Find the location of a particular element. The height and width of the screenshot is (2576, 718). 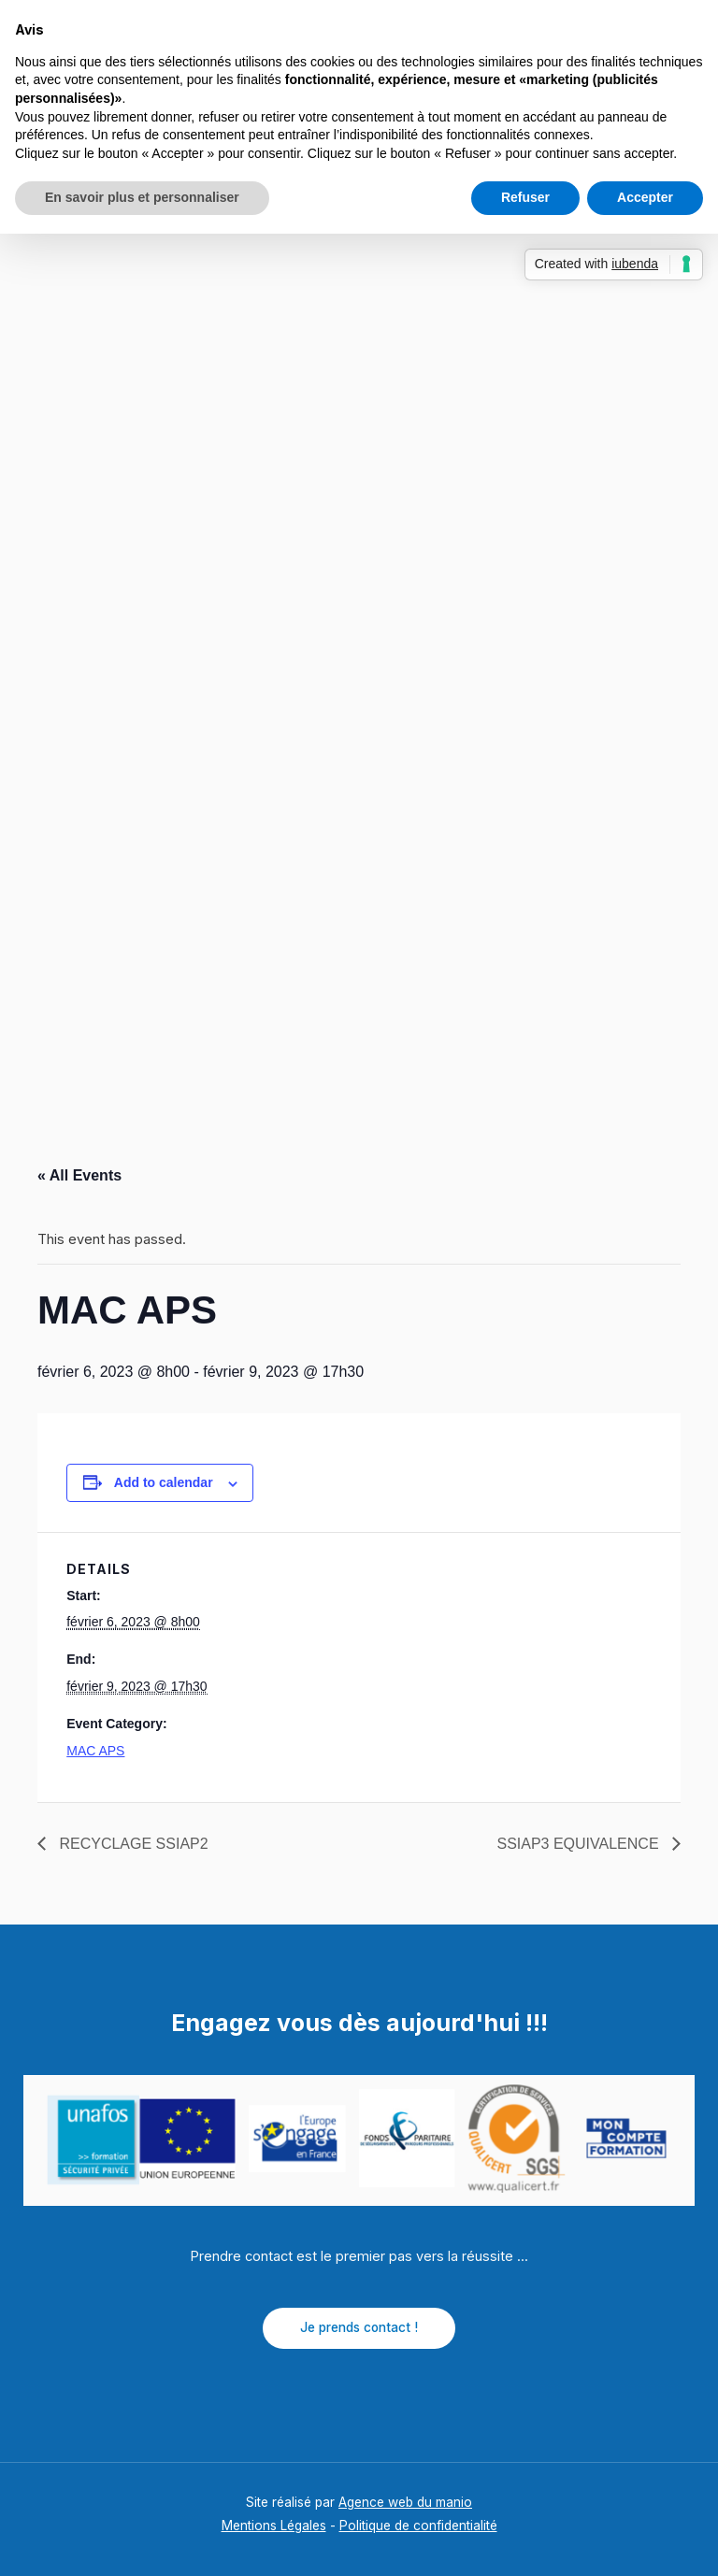

Refuser [button] is located at coordinates (525, 197).